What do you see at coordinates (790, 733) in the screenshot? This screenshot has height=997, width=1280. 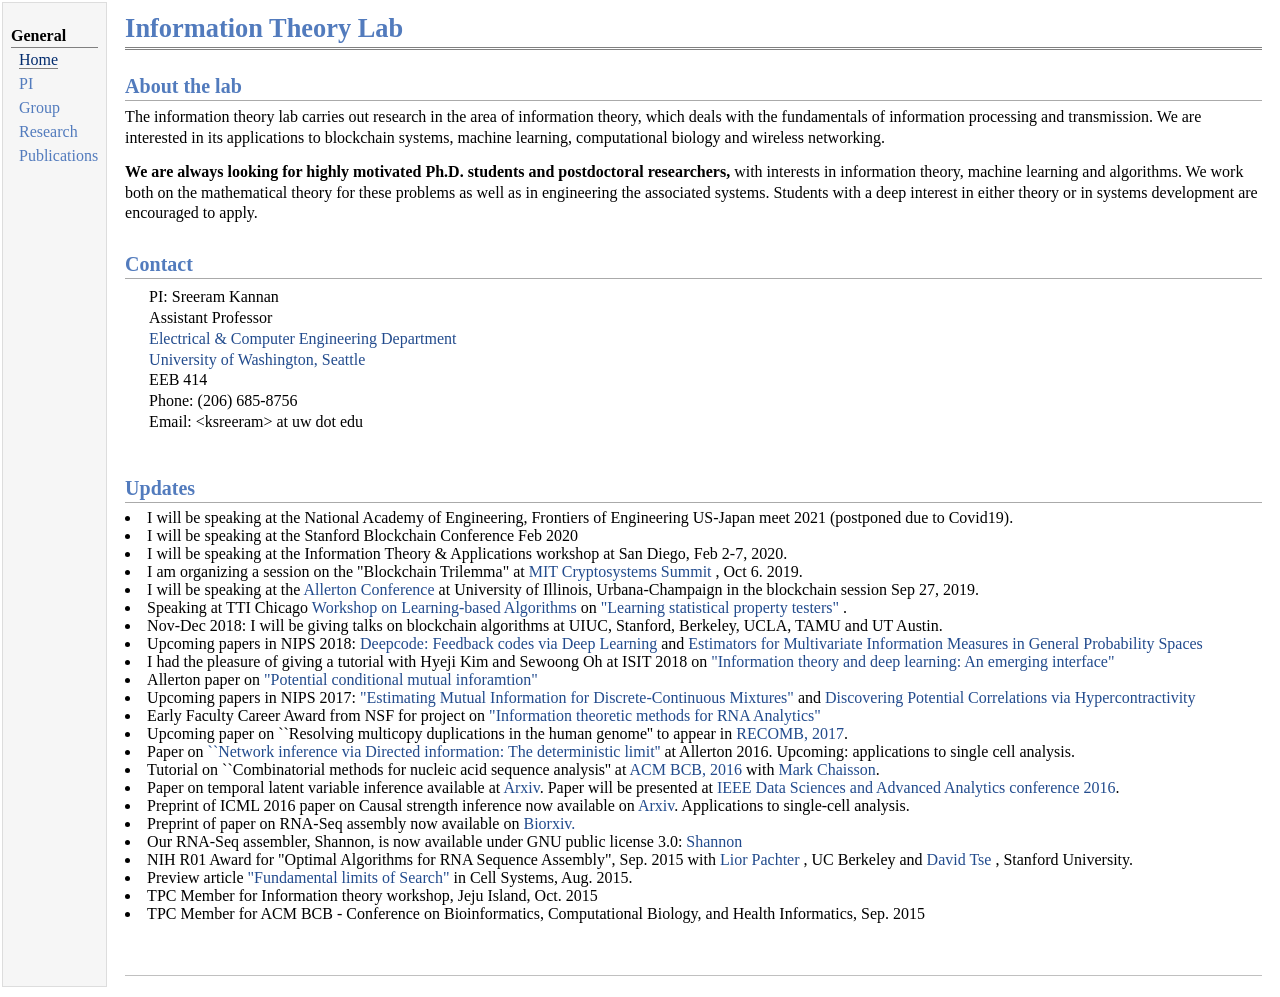 I see `RECOMB, 2017` at bounding box center [790, 733].